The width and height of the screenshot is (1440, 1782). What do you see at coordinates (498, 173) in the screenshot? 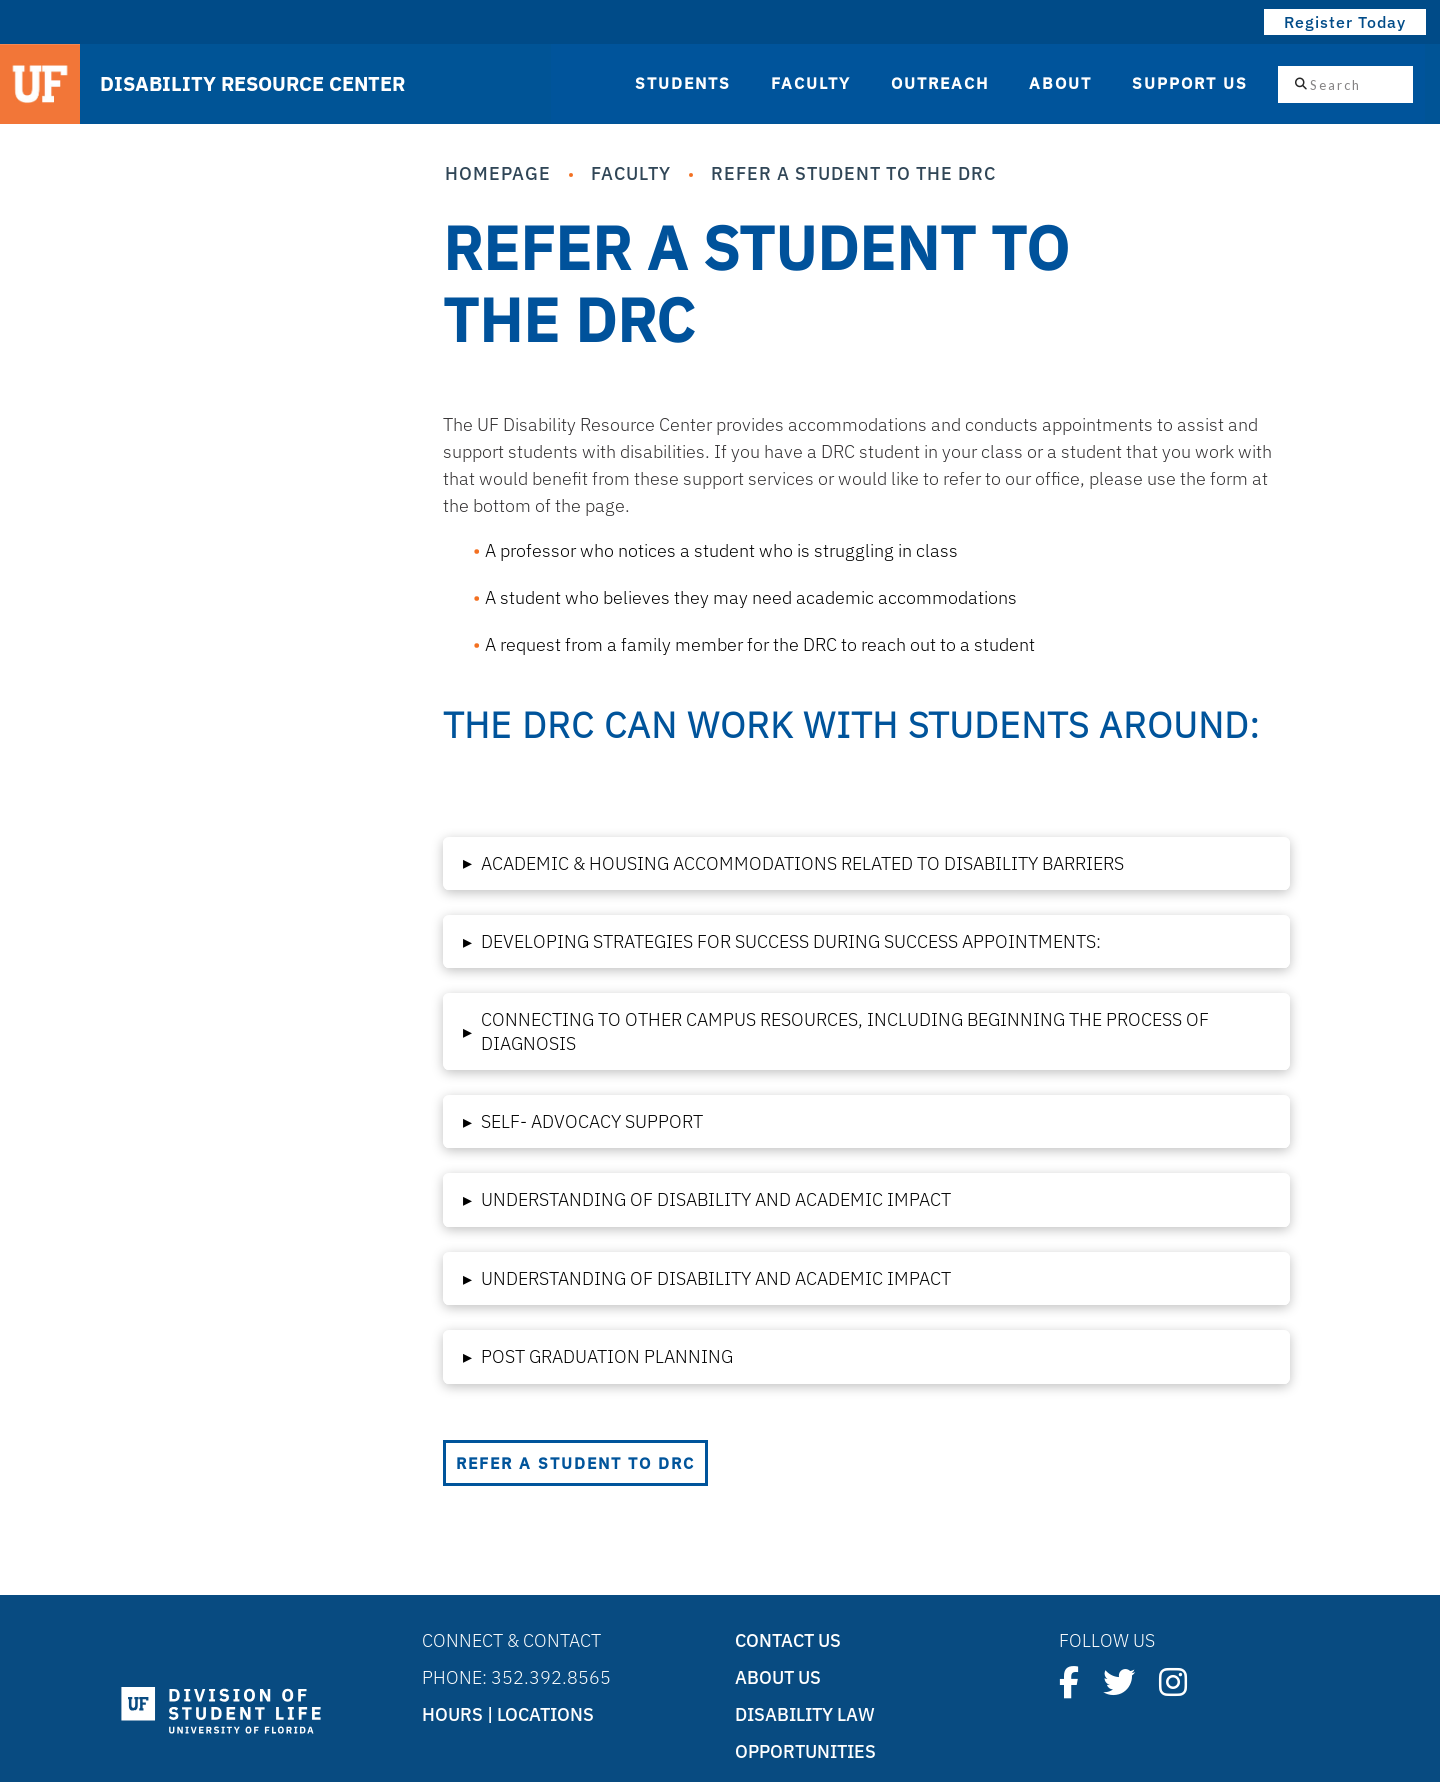
I see `Homepage` at bounding box center [498, 173].